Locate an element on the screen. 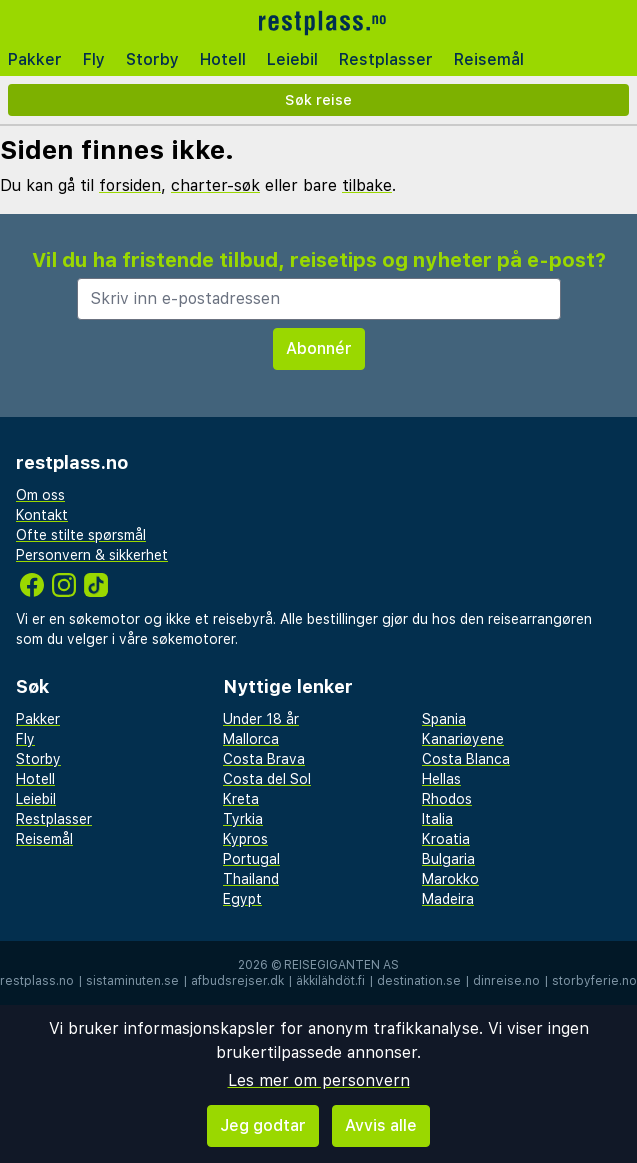 The width and height of the screenshot is (637, 1163). Madeira is located at coordinates (448, 899).